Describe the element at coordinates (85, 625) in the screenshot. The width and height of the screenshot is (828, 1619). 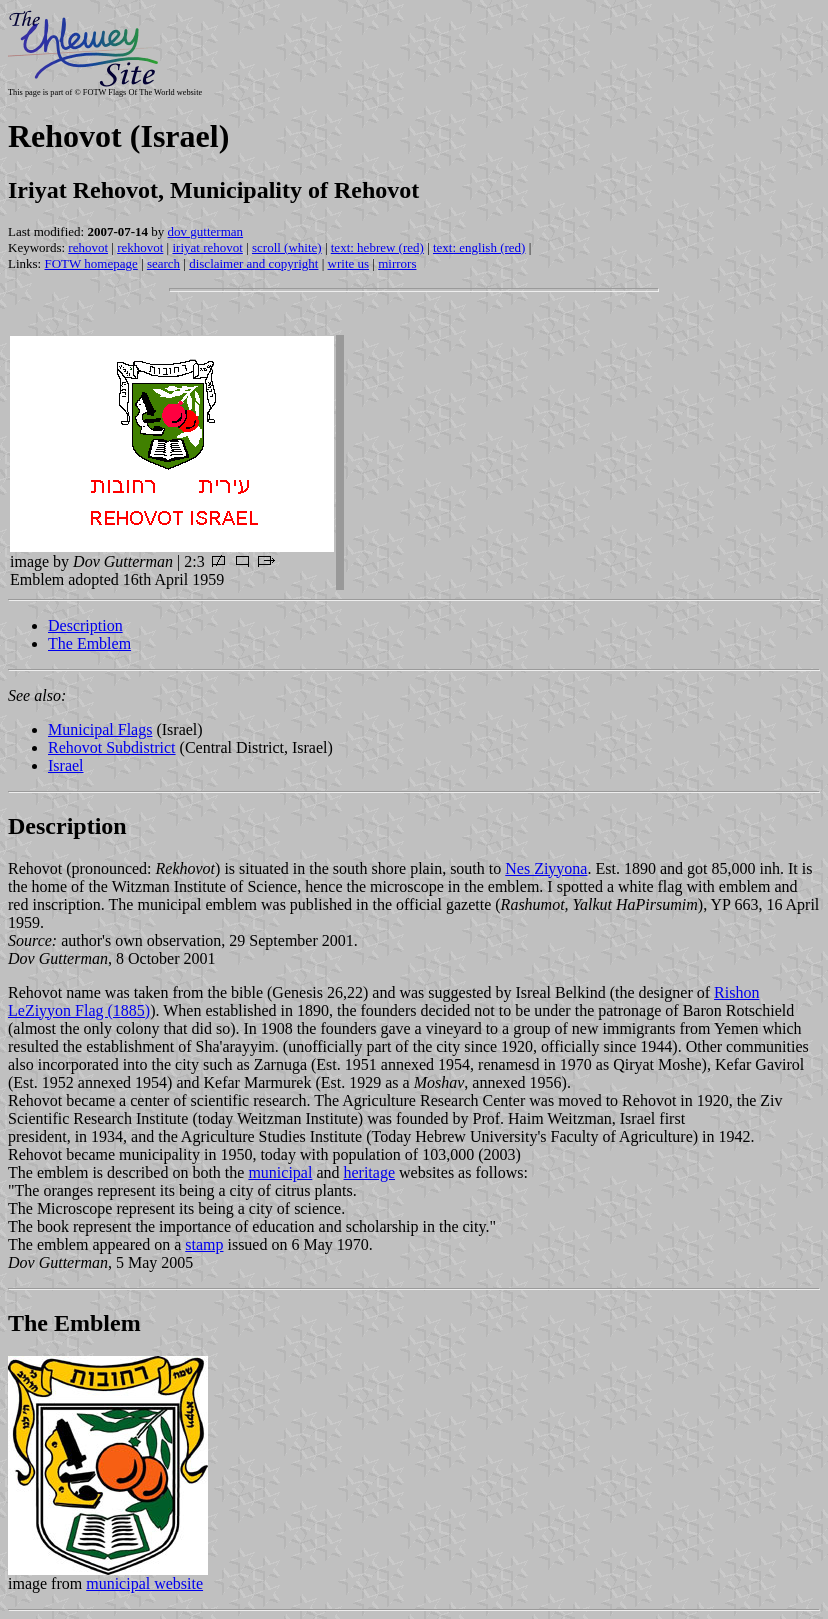
I see `Description` at that location.